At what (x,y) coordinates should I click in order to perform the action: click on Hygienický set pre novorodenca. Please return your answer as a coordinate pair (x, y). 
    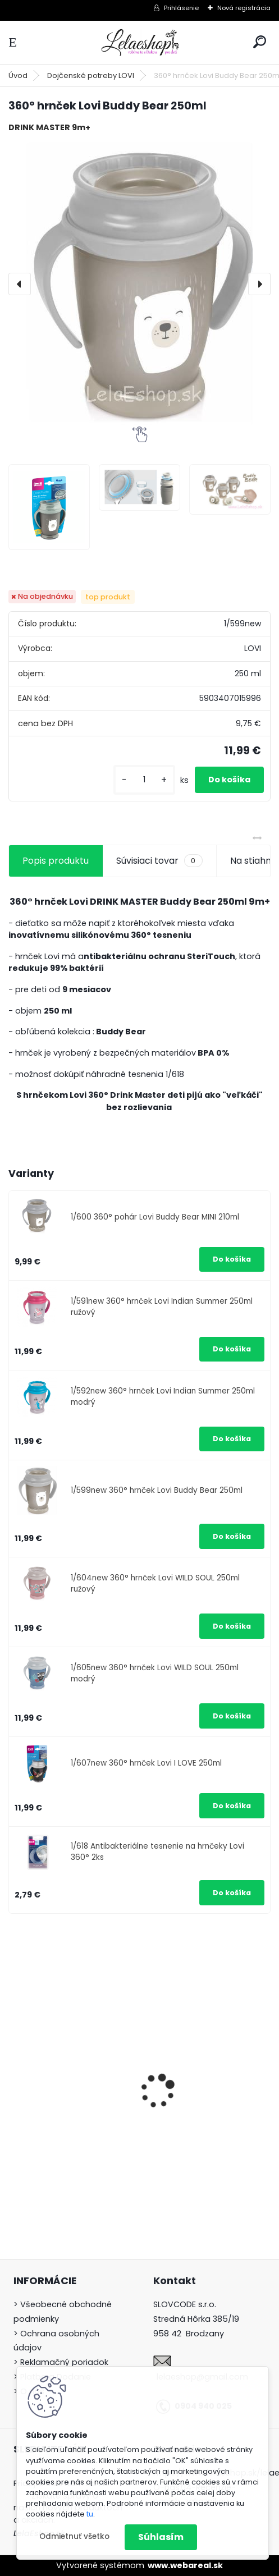
    Looking at the image, I should click on (56, 2126).